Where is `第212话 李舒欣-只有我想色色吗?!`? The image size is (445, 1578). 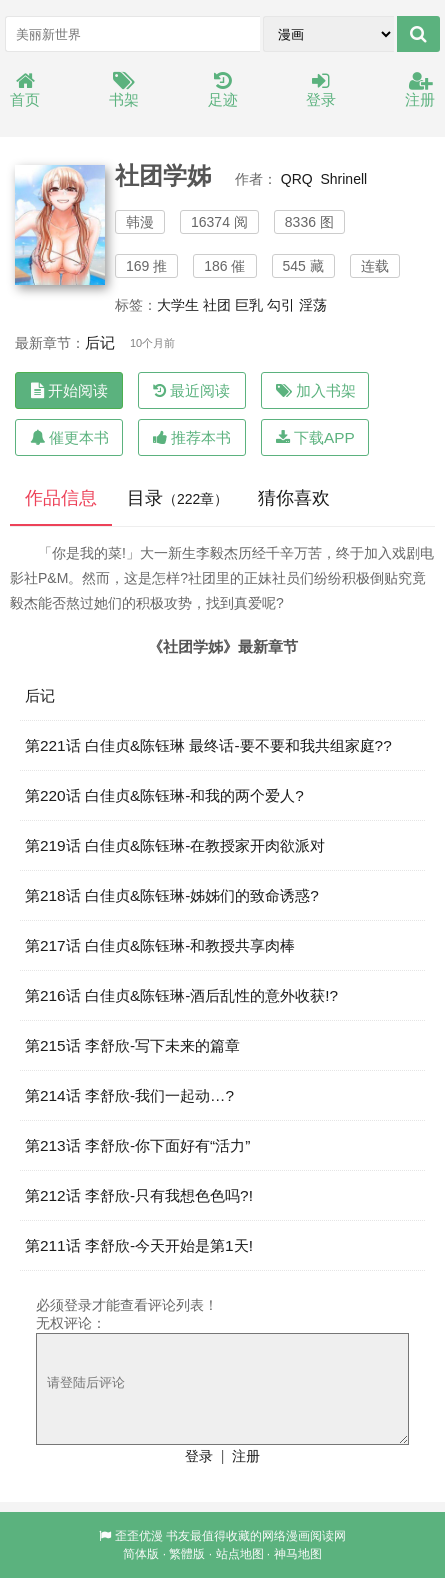
第212话 李舒欣-只有我想色色吗?! is located at coordinates (139, 1195).